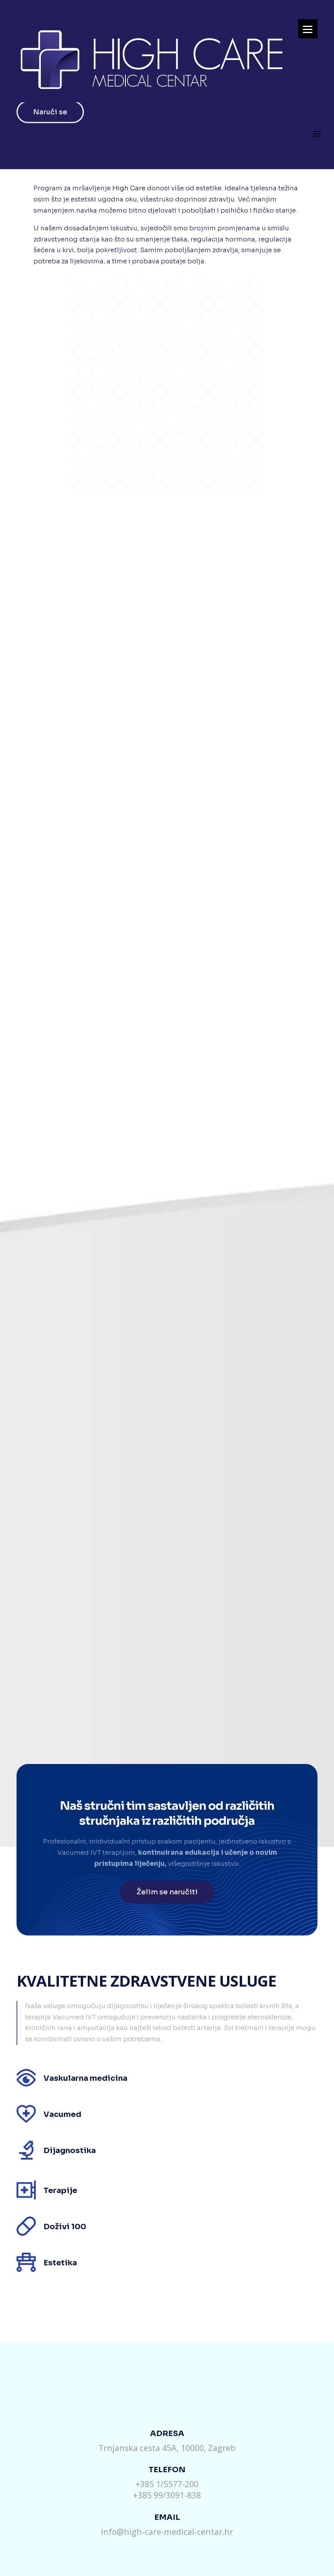 This screenshot has width=334, height=2576. What do you see at coordinates (167, 1892) in the screenshot?
I see `Želim se naručiti` at bounding box center [167, 1892].